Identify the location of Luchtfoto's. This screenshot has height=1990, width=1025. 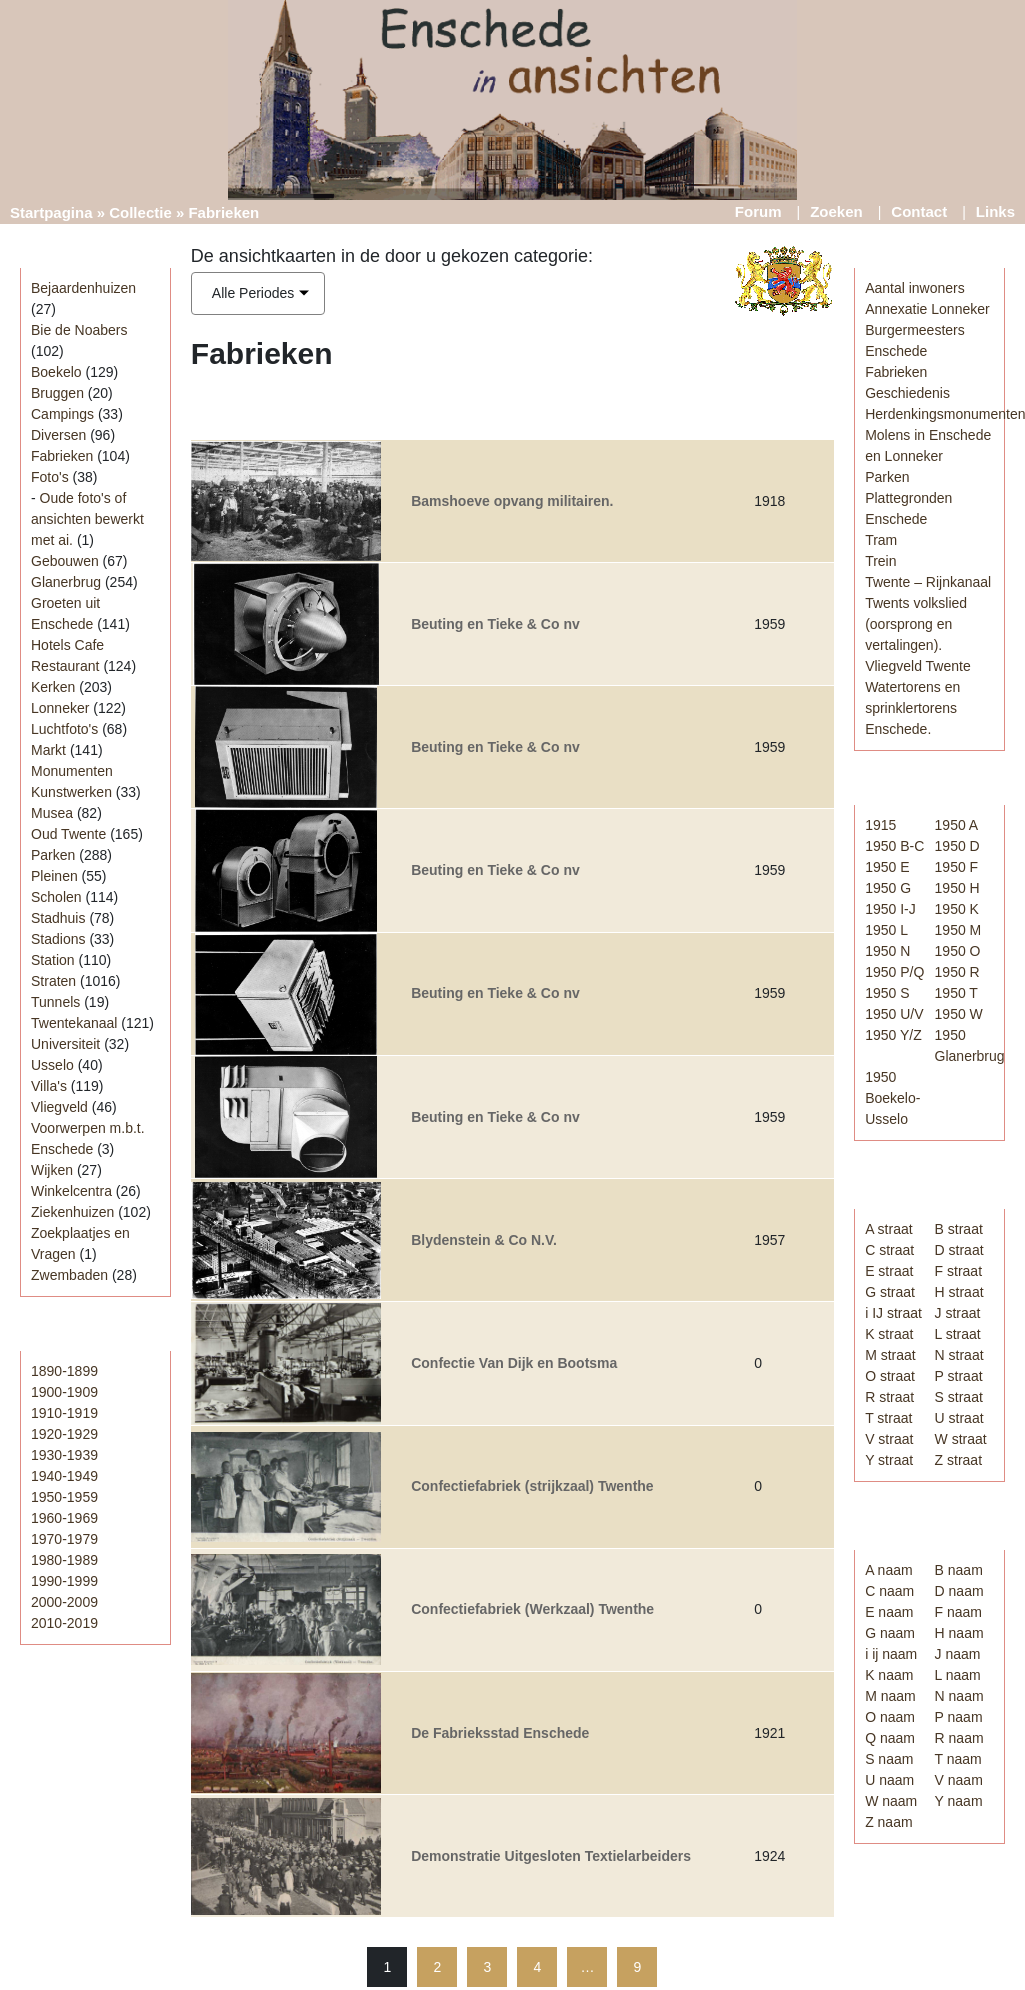
(64, 729).